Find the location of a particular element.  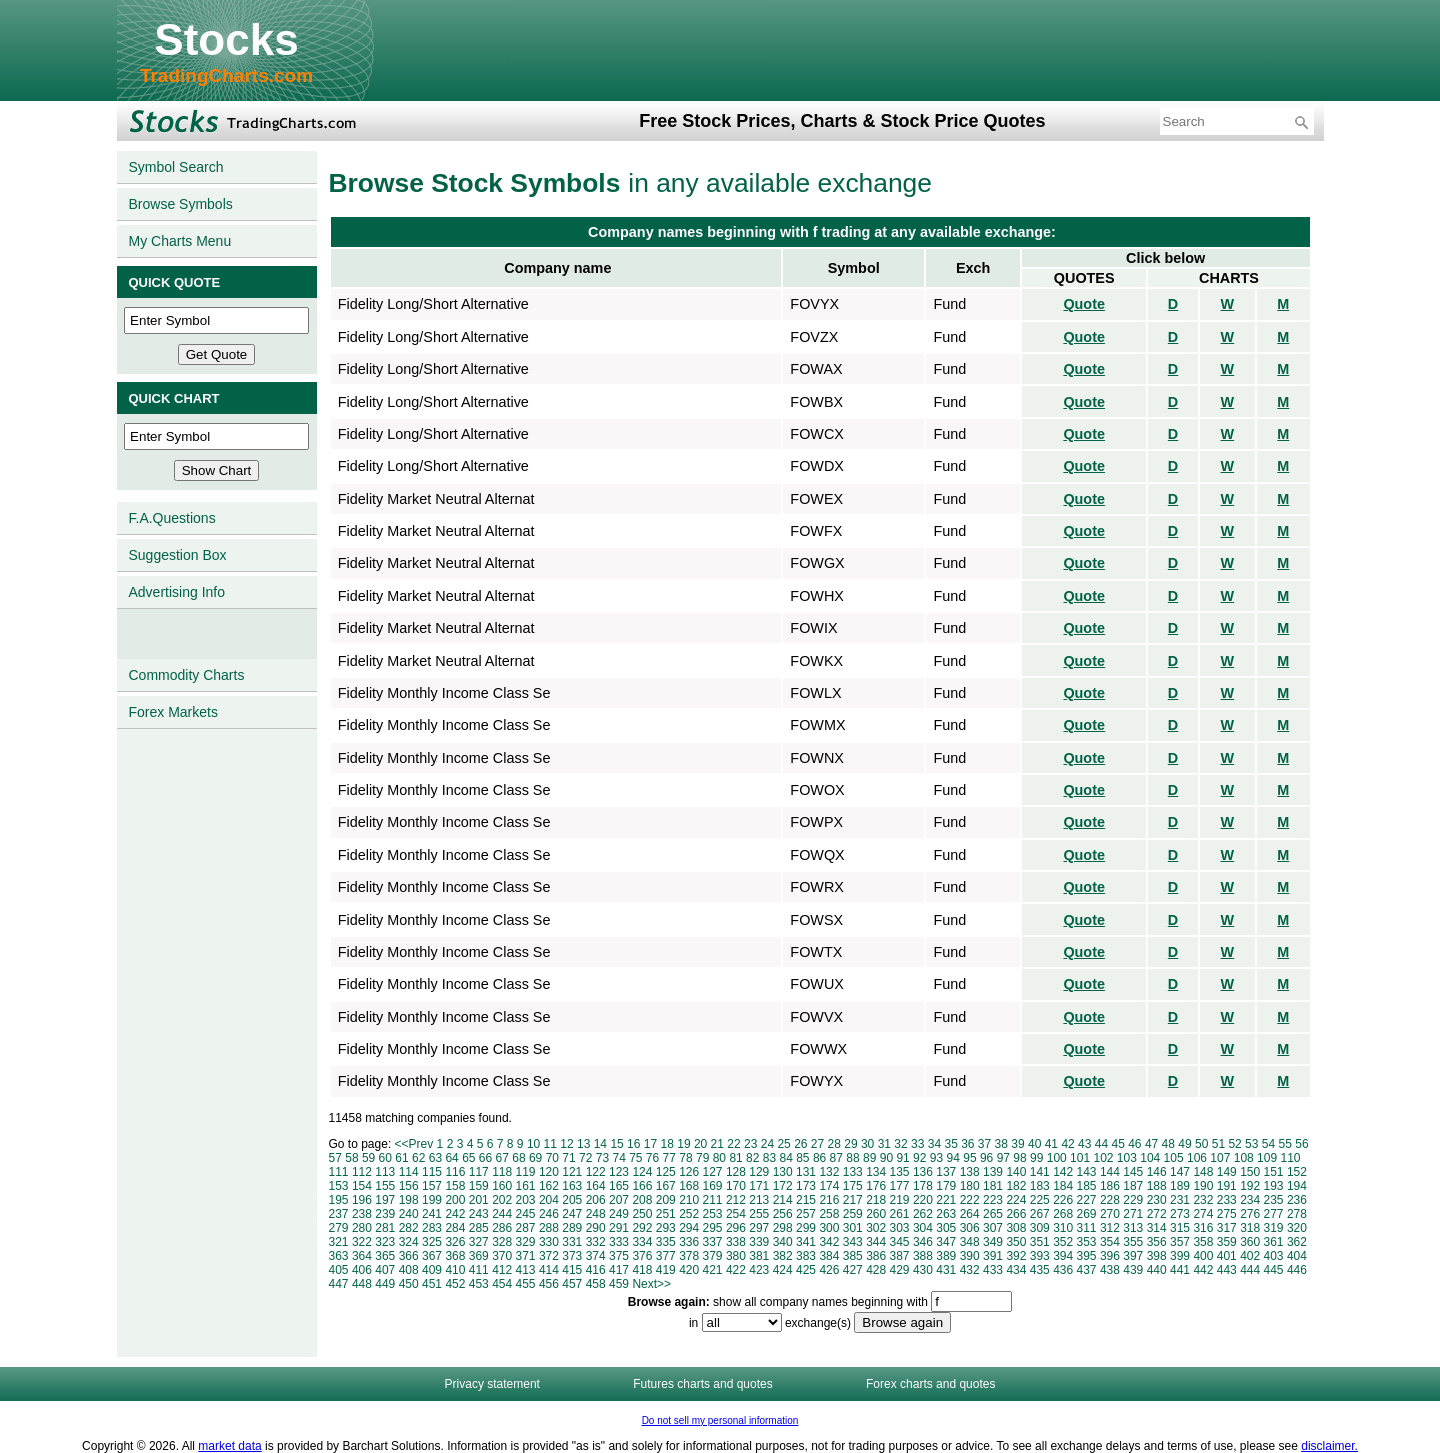

405 is located at coordinates (339, 1270).